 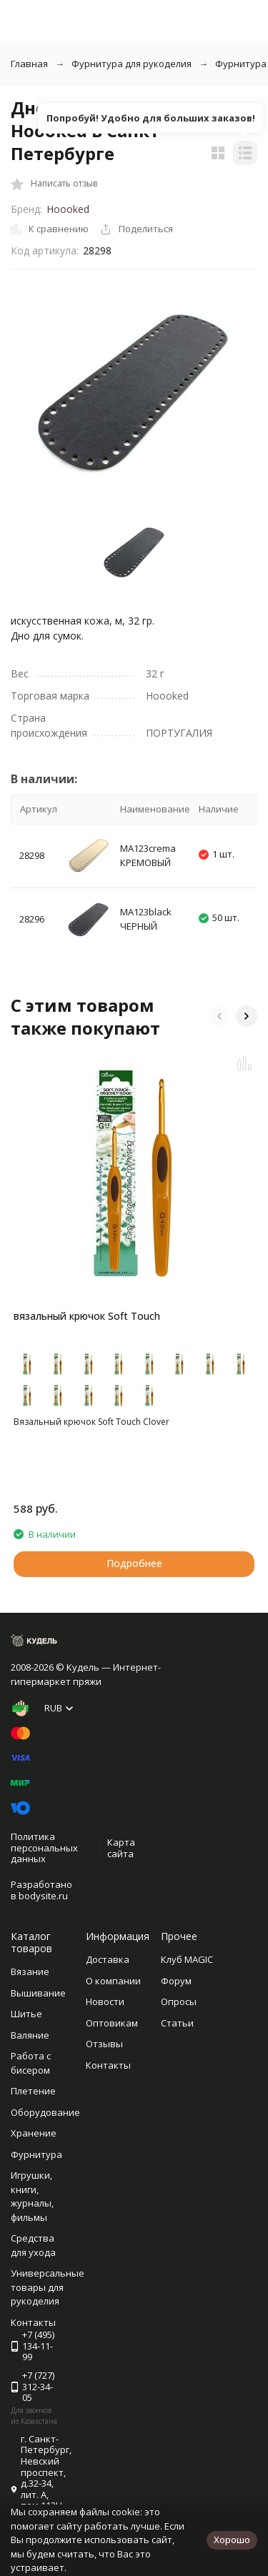 I want to click on вязальный крючок Soft Touch, so click(x=87, y=1316).